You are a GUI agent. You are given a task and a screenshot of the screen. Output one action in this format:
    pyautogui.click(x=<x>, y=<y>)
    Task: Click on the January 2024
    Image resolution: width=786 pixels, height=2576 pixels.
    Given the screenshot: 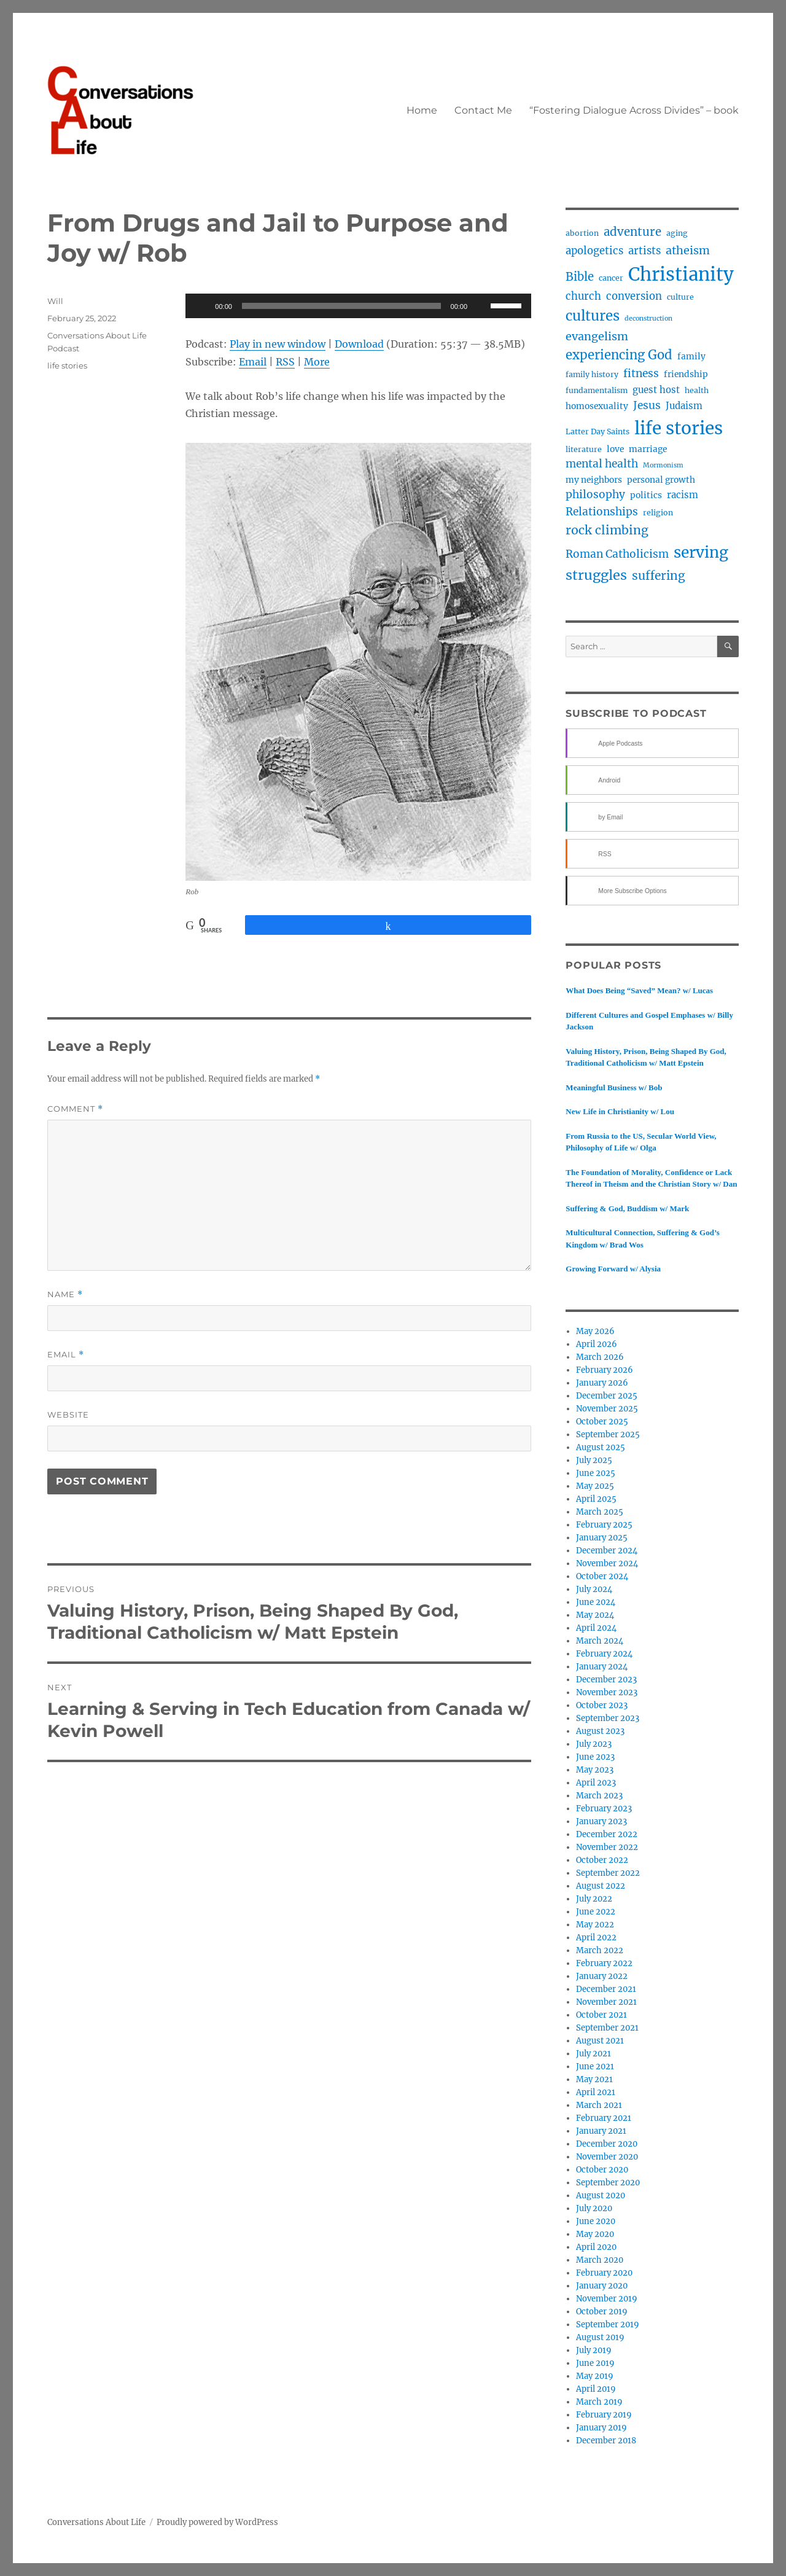 What is the action you would take?
    pyautogui.click(x=602, y=1666)
    